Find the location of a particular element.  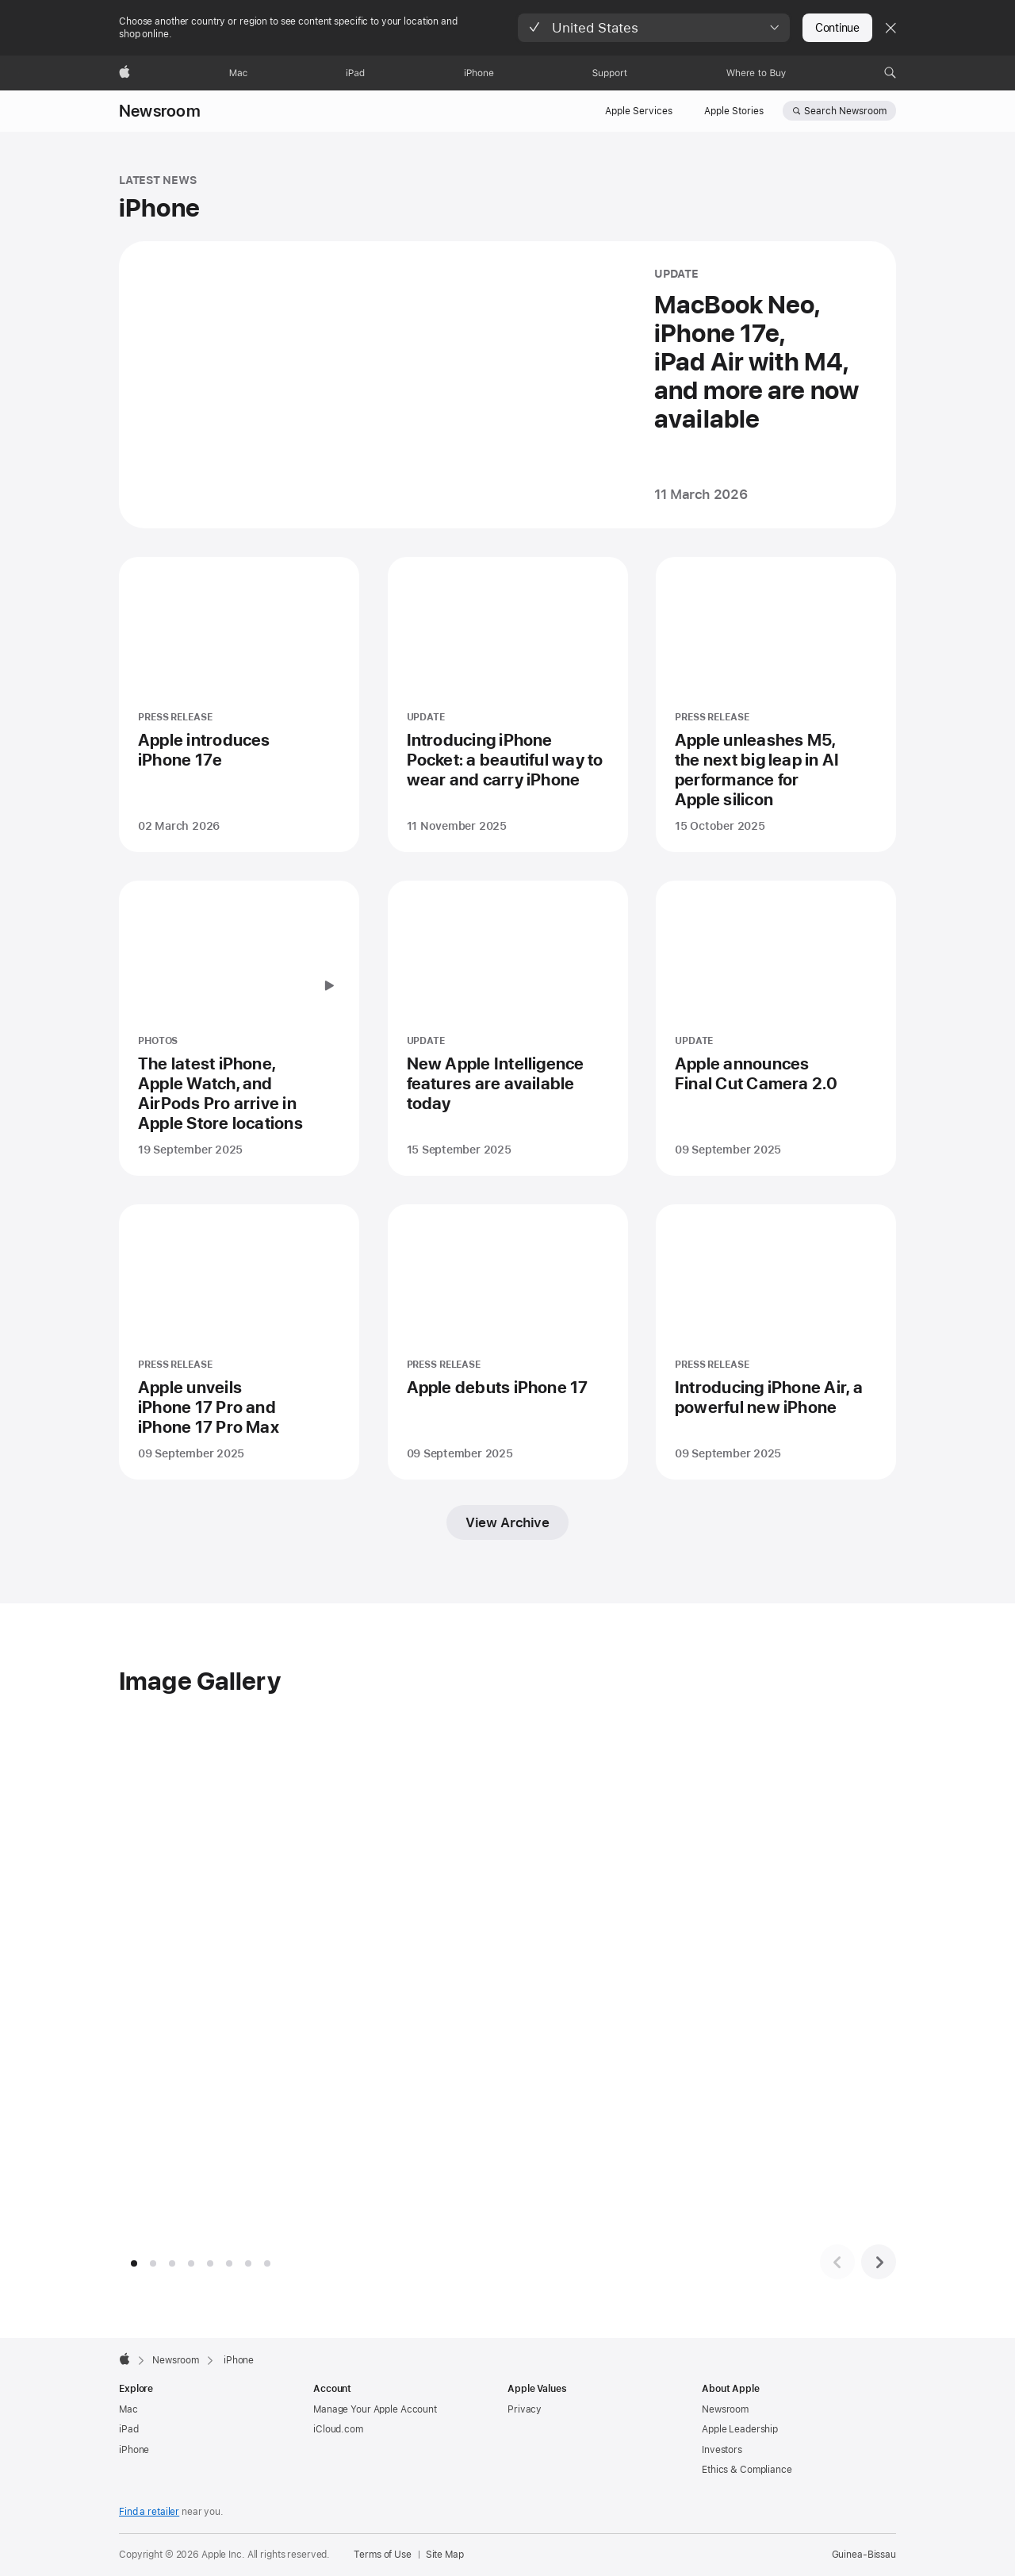

[Apple debuts iPhone 17 - PRESS RELEASE - Posted on 09 September 2025] is located at coordinates (508, 1342).